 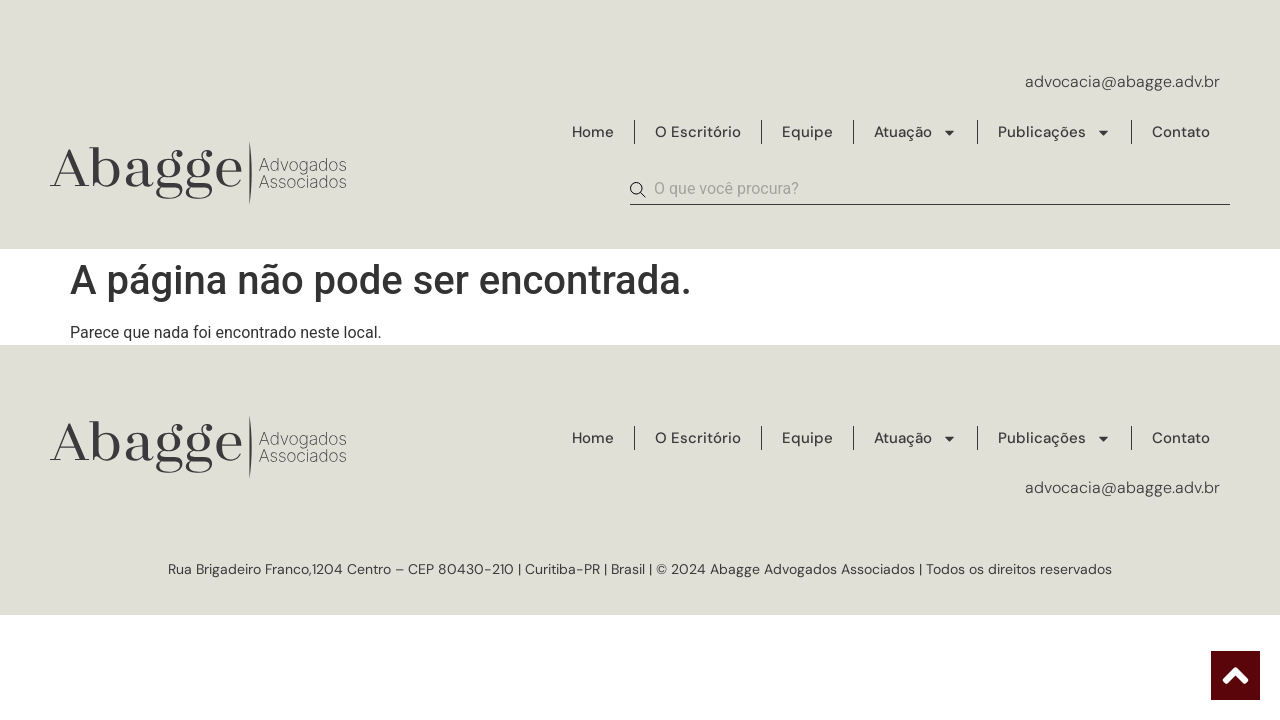 What do you see at coordinates (1054, 132) in the screenshot?
I see `Publicações` at bounding box center [1054, 132].